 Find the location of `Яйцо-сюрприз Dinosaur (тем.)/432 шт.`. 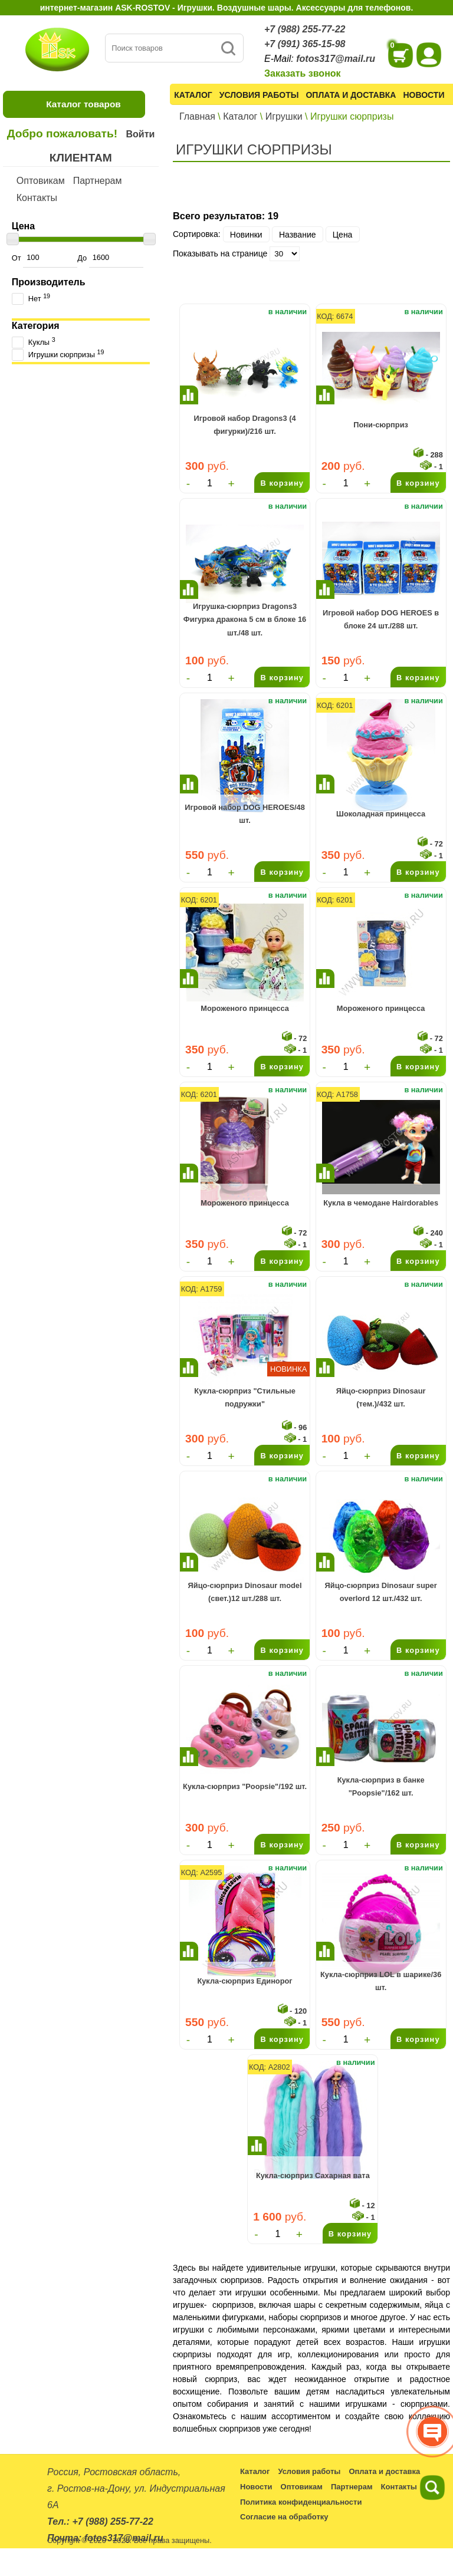

Яйцо-сюрприз Dinosaur (тем.)/432 шт. is located at coordinates (381, 1397).